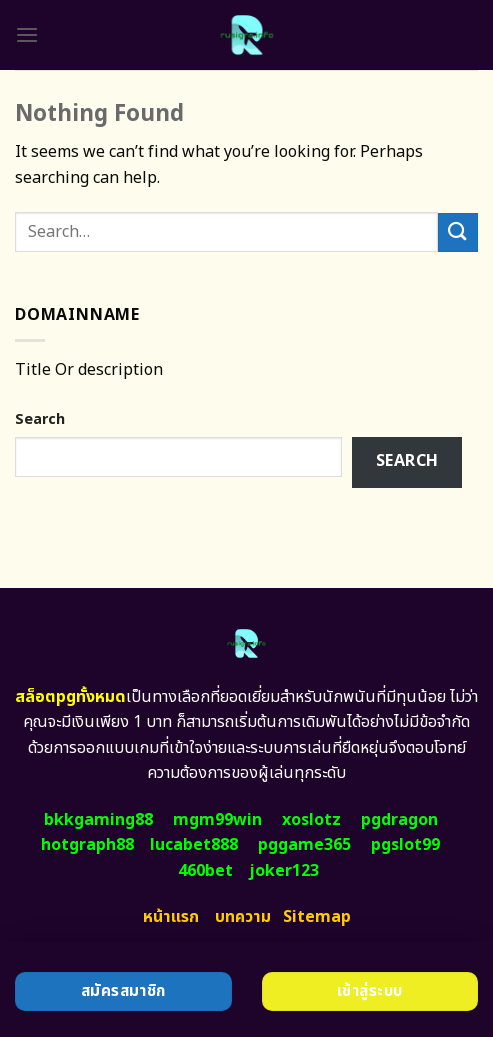 This screenshot has height=1037, width=493. I want to click on mgm99win, so click(217, 820).